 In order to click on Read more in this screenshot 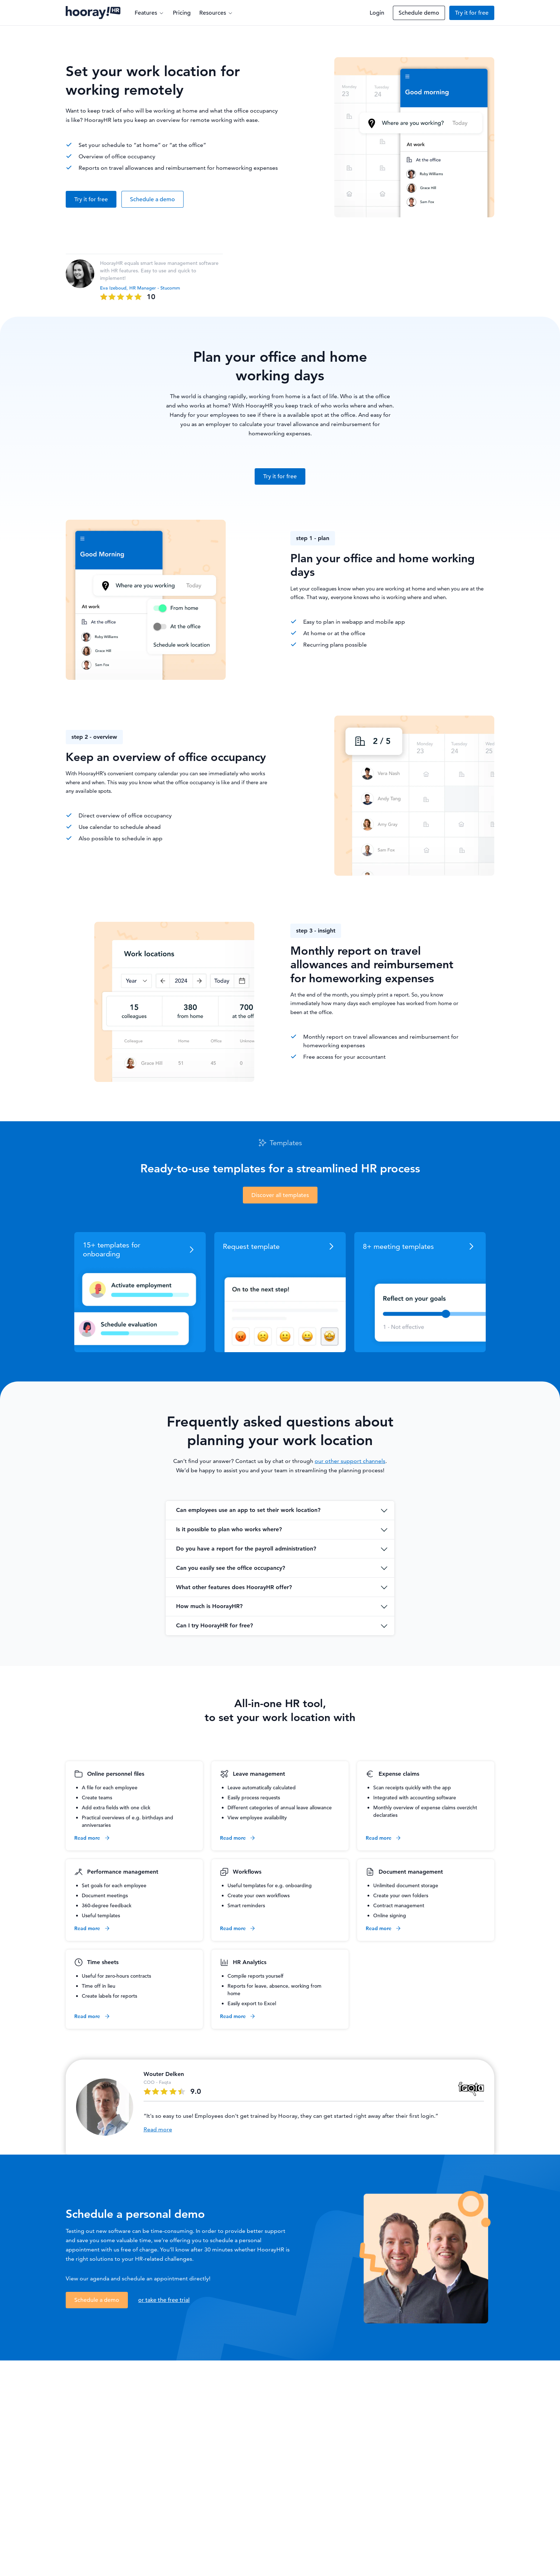, I will do `click(92, 1838)`.